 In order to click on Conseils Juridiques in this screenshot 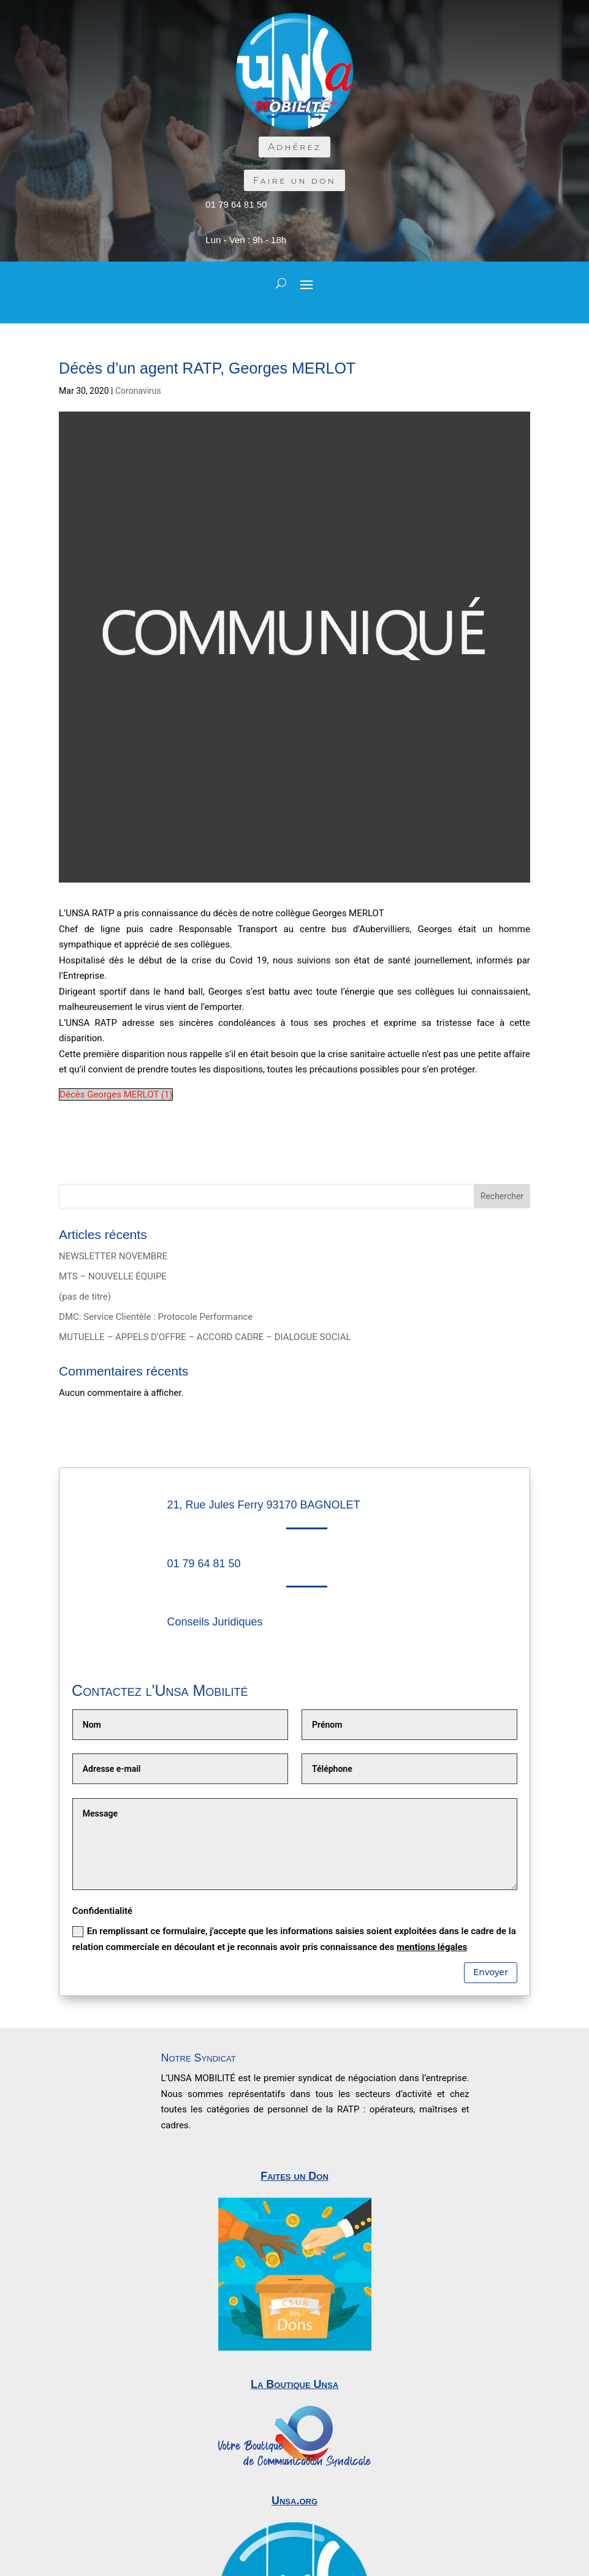, I will do `click(214, 1622)`.